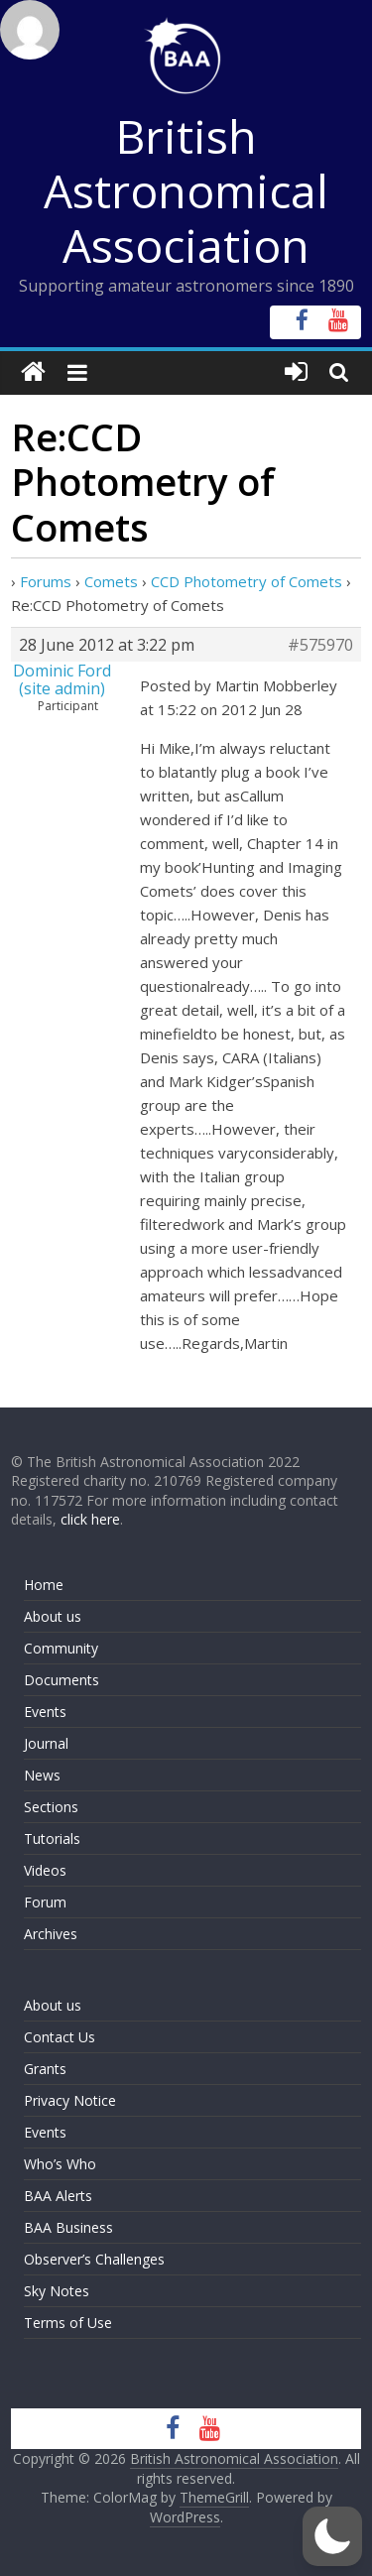  Describe the element at coordinates (45, 581) in the screenshot. I see `Forums` at that location.